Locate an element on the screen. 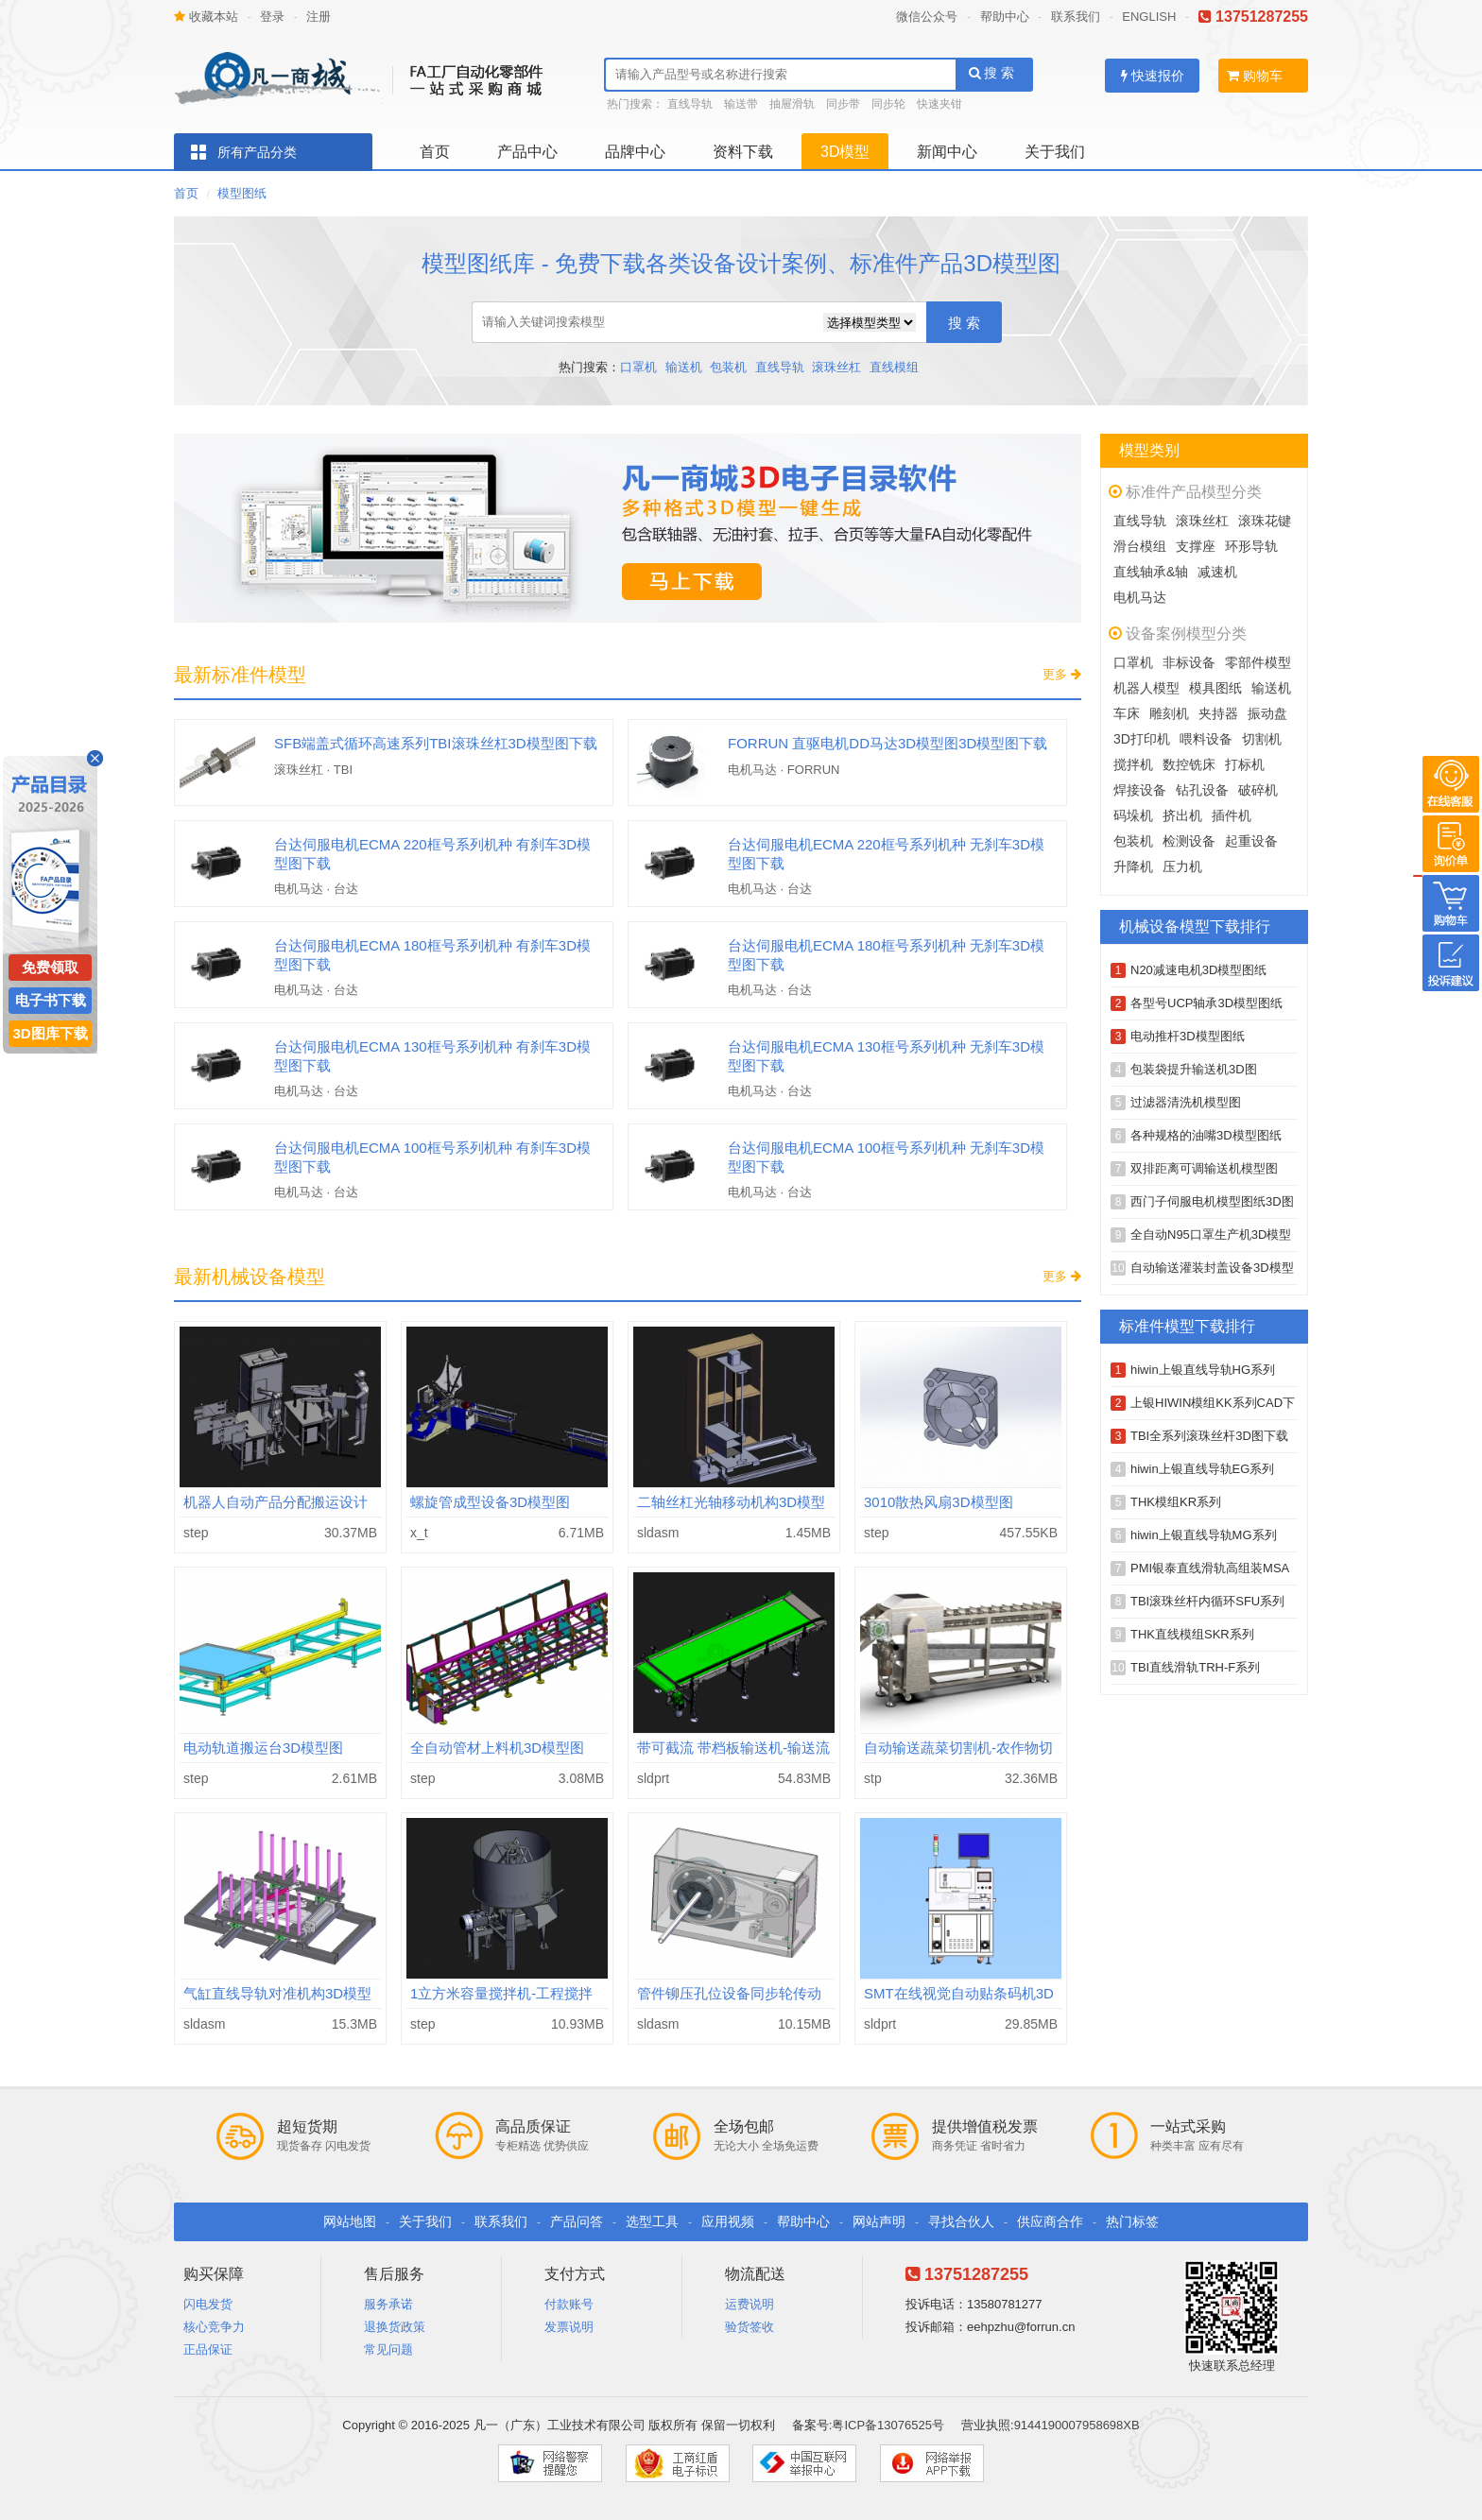 The image size is (1482, 2520). 全自动管材上料机3D模型图 is located at coordinates (497, 1748).